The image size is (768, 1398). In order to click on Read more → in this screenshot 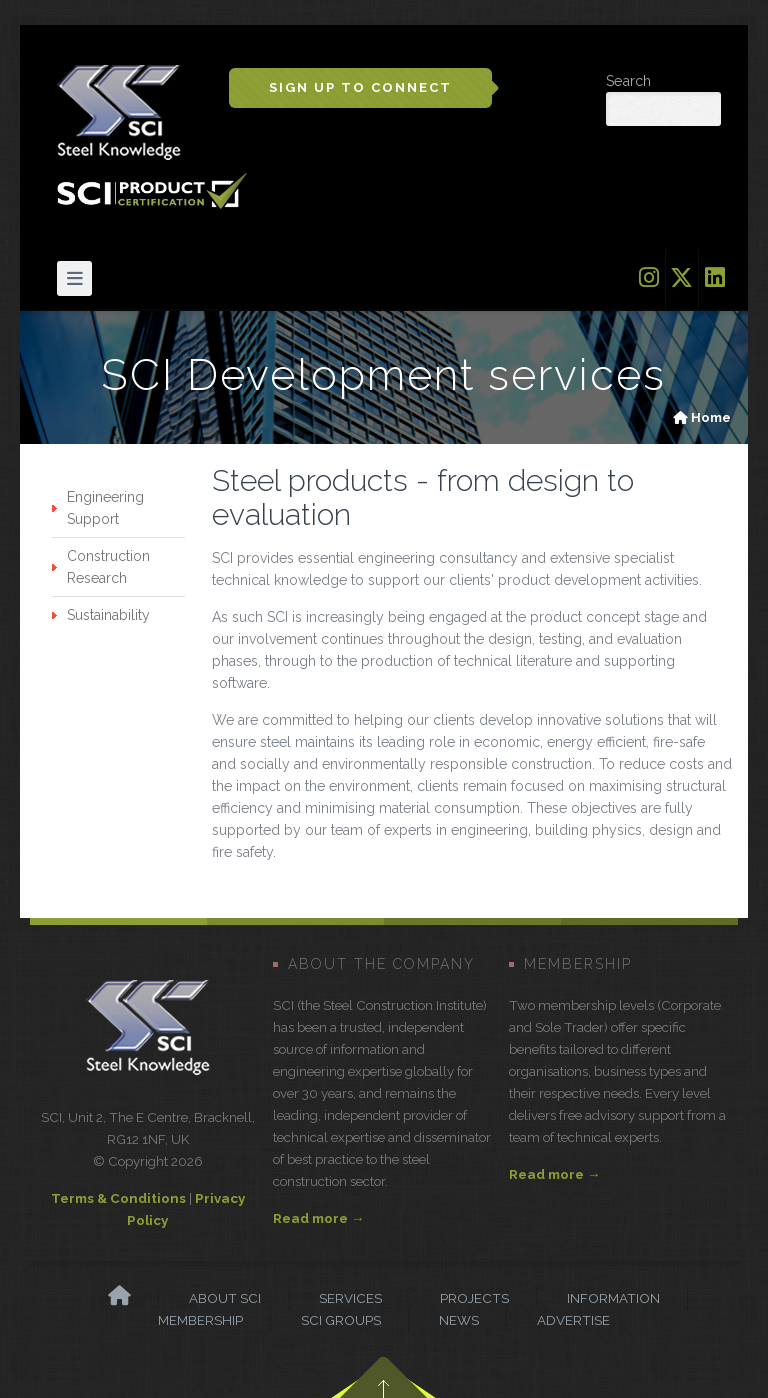, I will do `click(318, 1218)`.